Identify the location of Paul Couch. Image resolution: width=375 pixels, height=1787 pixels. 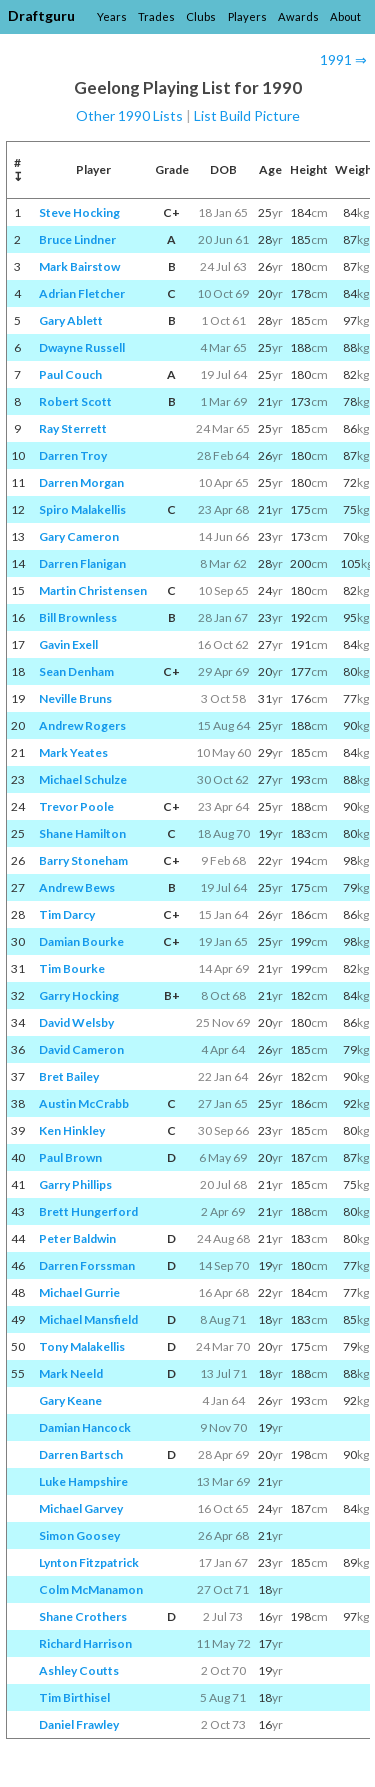
(70, 374).